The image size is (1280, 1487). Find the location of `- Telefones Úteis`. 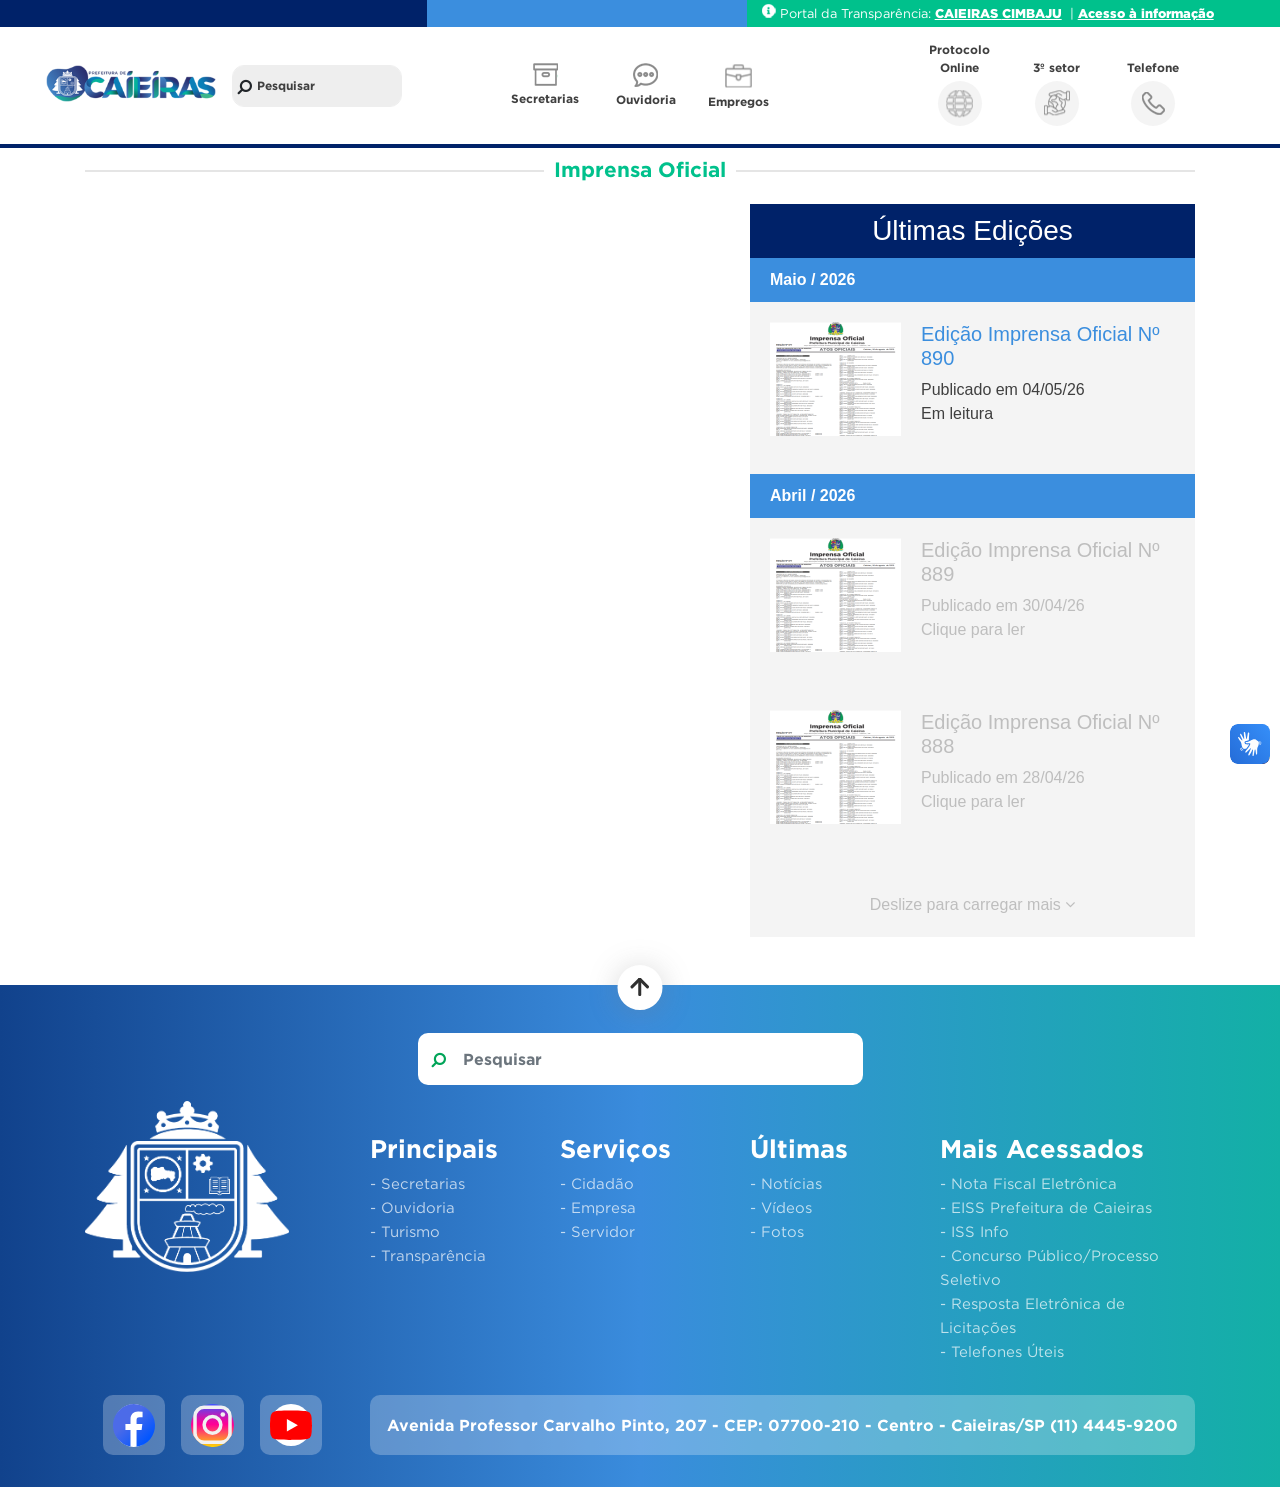

- Telefones Úteis is located at coordinates (1002, 1351).